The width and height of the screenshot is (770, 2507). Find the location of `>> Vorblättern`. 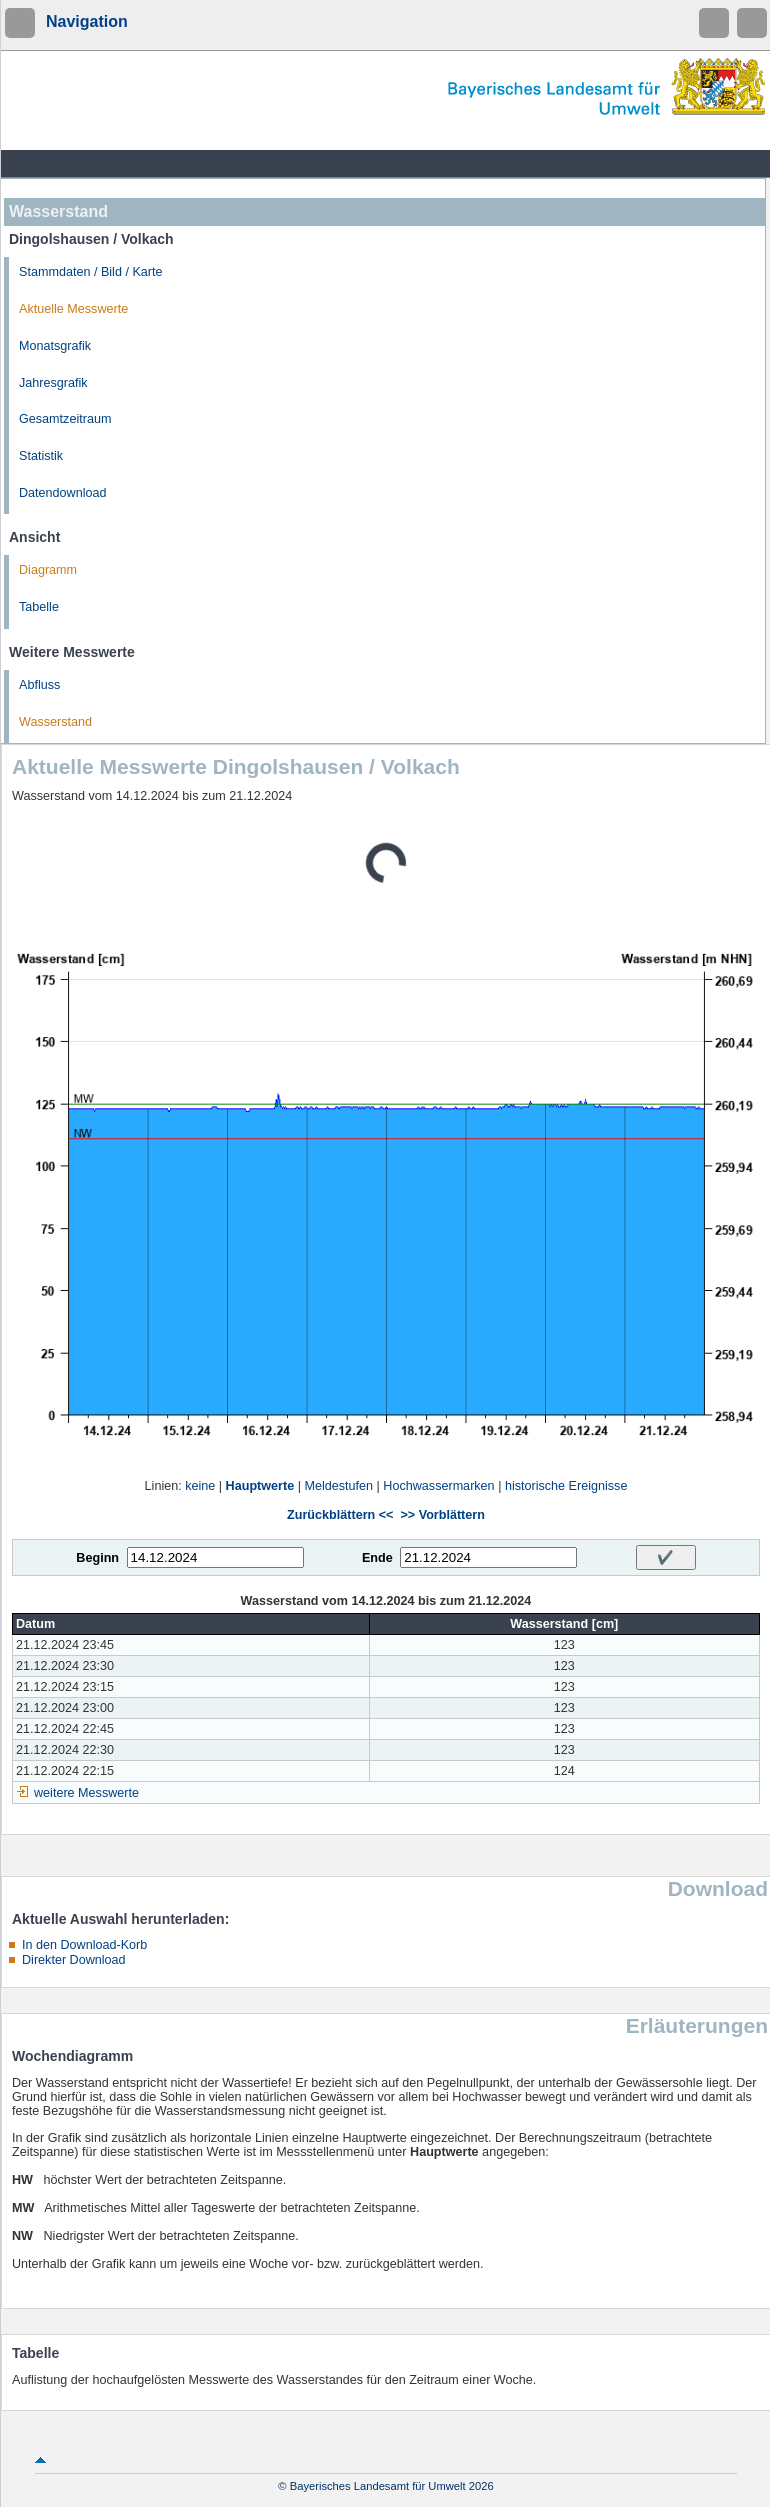

>> Vorblättern is located at coordinates (442, 1515).